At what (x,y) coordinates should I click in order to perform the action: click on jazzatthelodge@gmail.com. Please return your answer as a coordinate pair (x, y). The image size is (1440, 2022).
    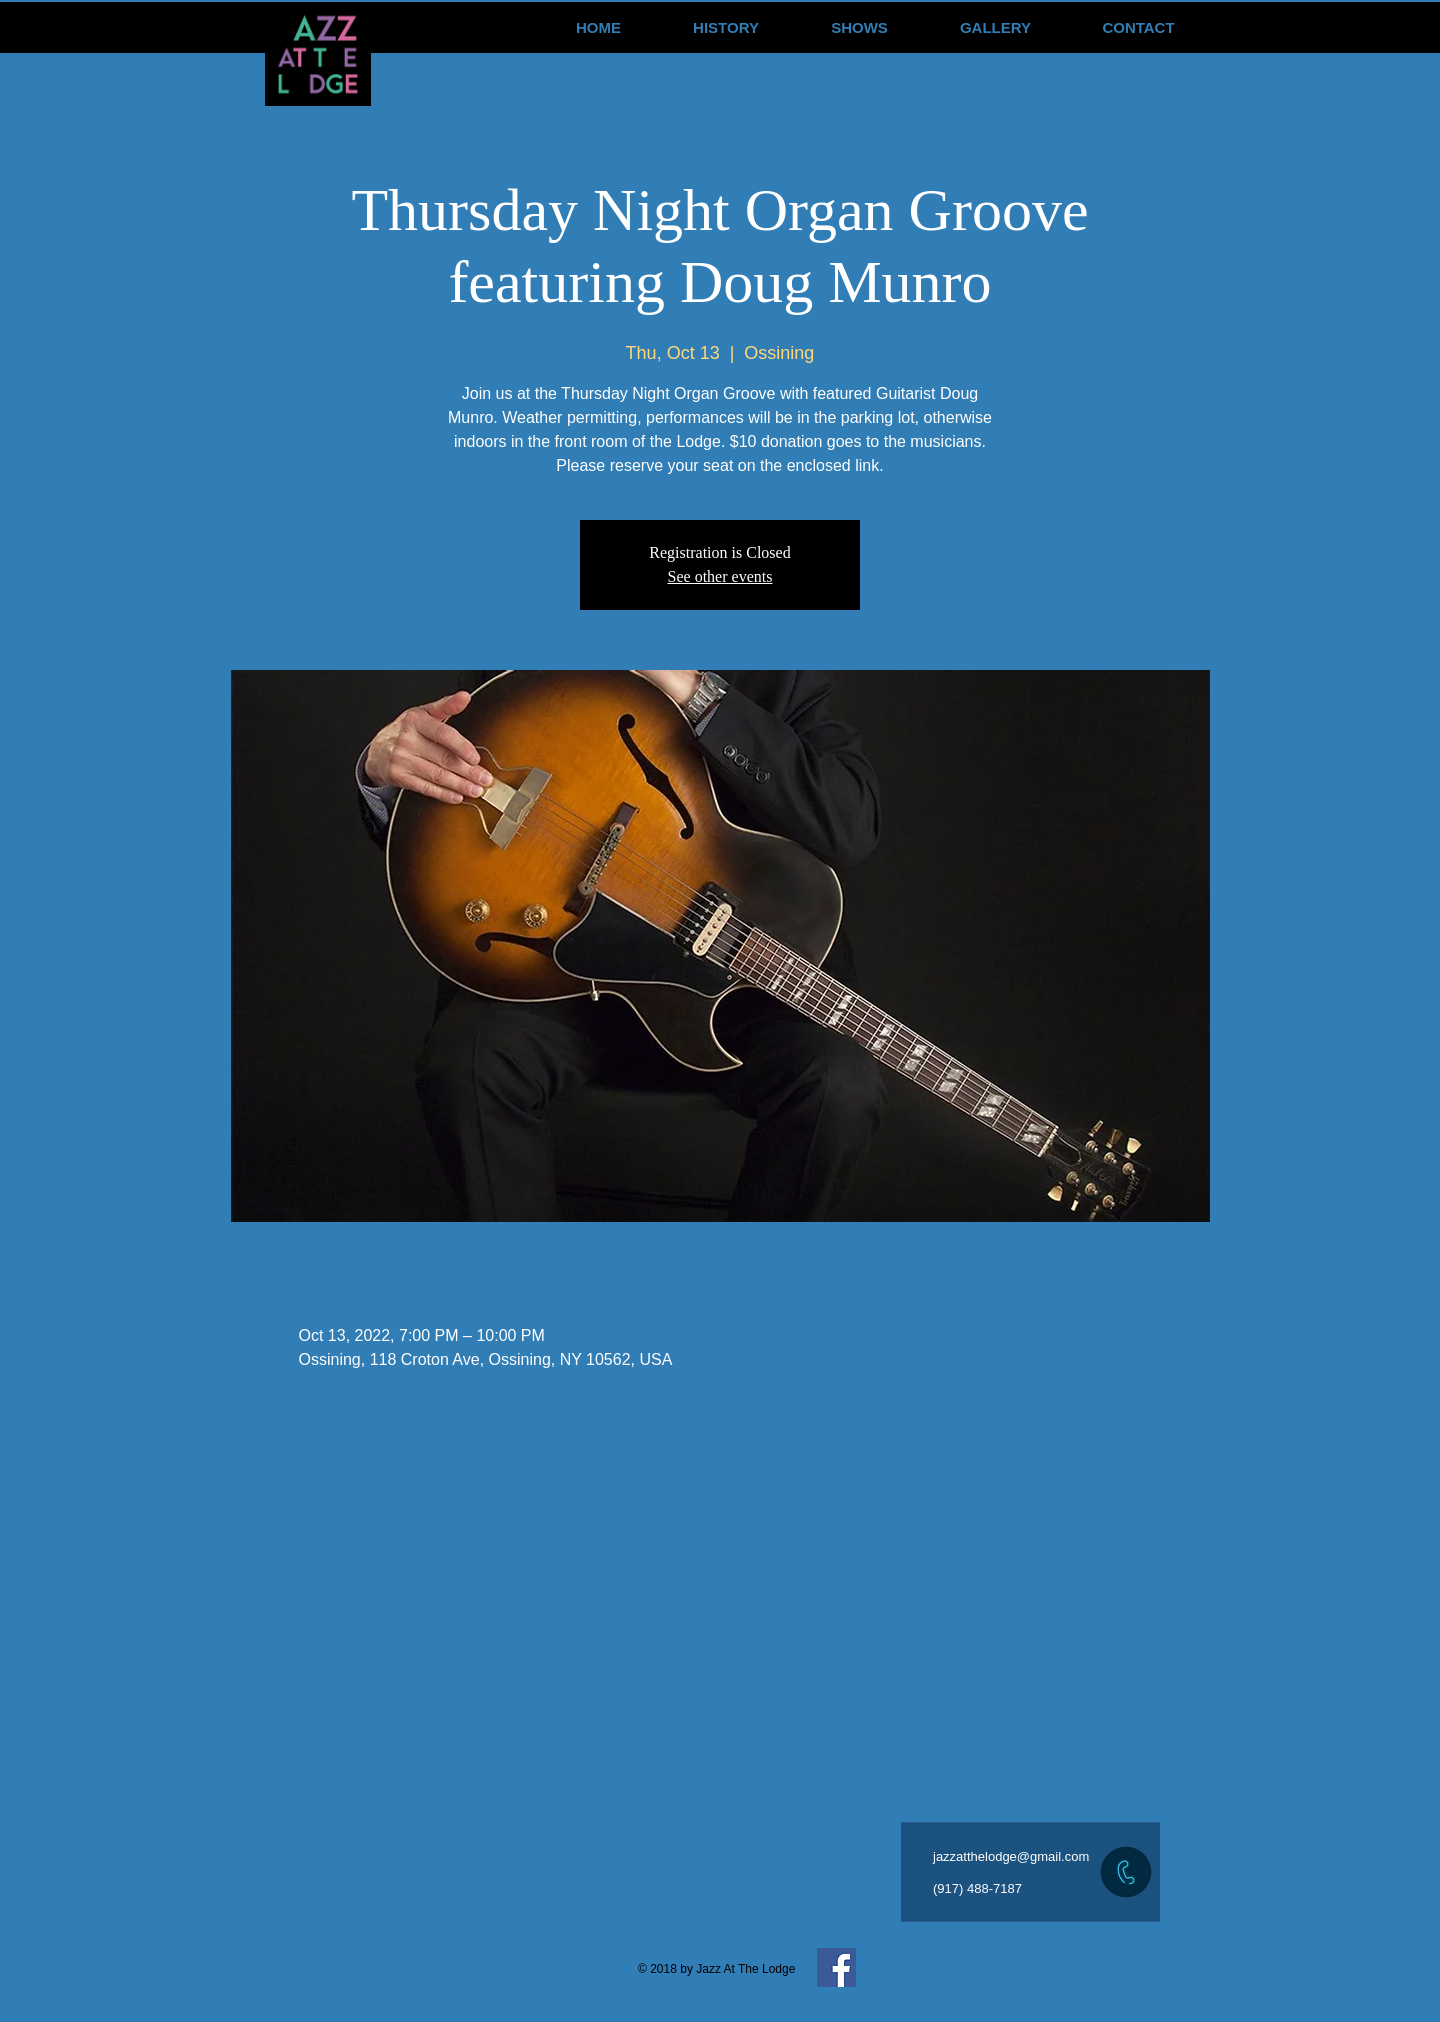
    Looking at the image, I should click on (1011, 1856).